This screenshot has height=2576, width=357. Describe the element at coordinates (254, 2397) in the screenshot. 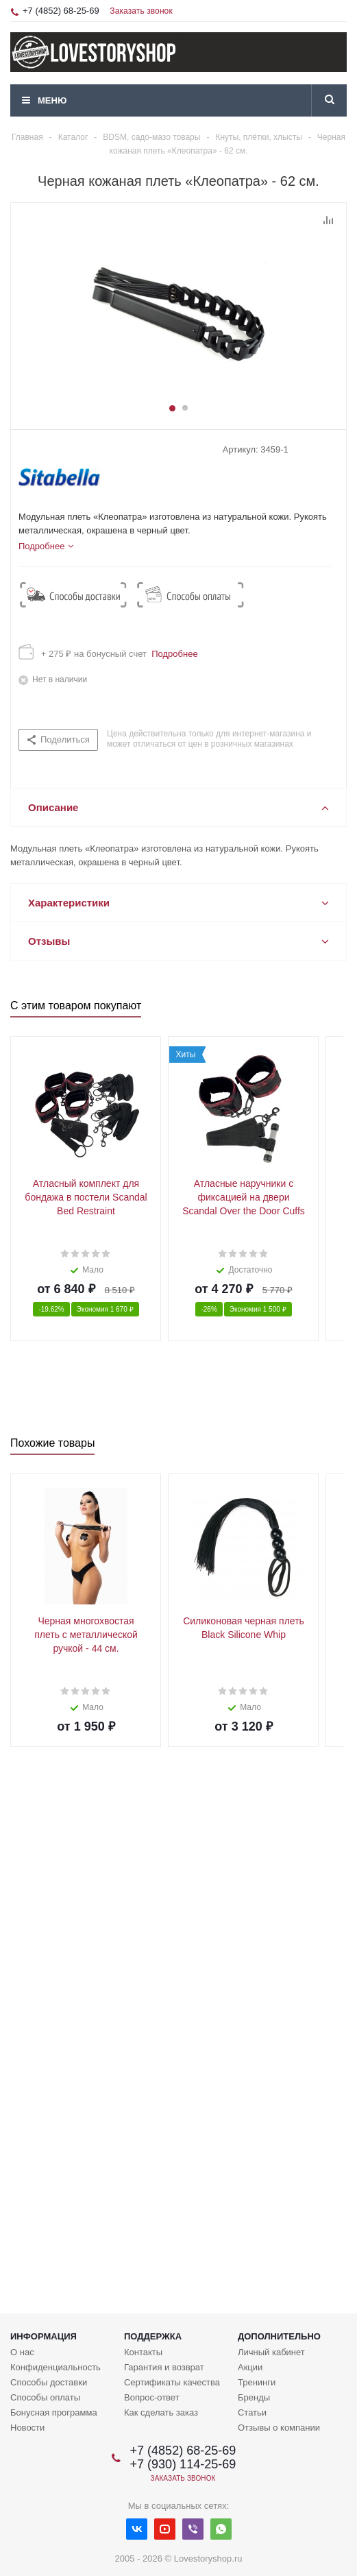

I see `Бренды` at that location.